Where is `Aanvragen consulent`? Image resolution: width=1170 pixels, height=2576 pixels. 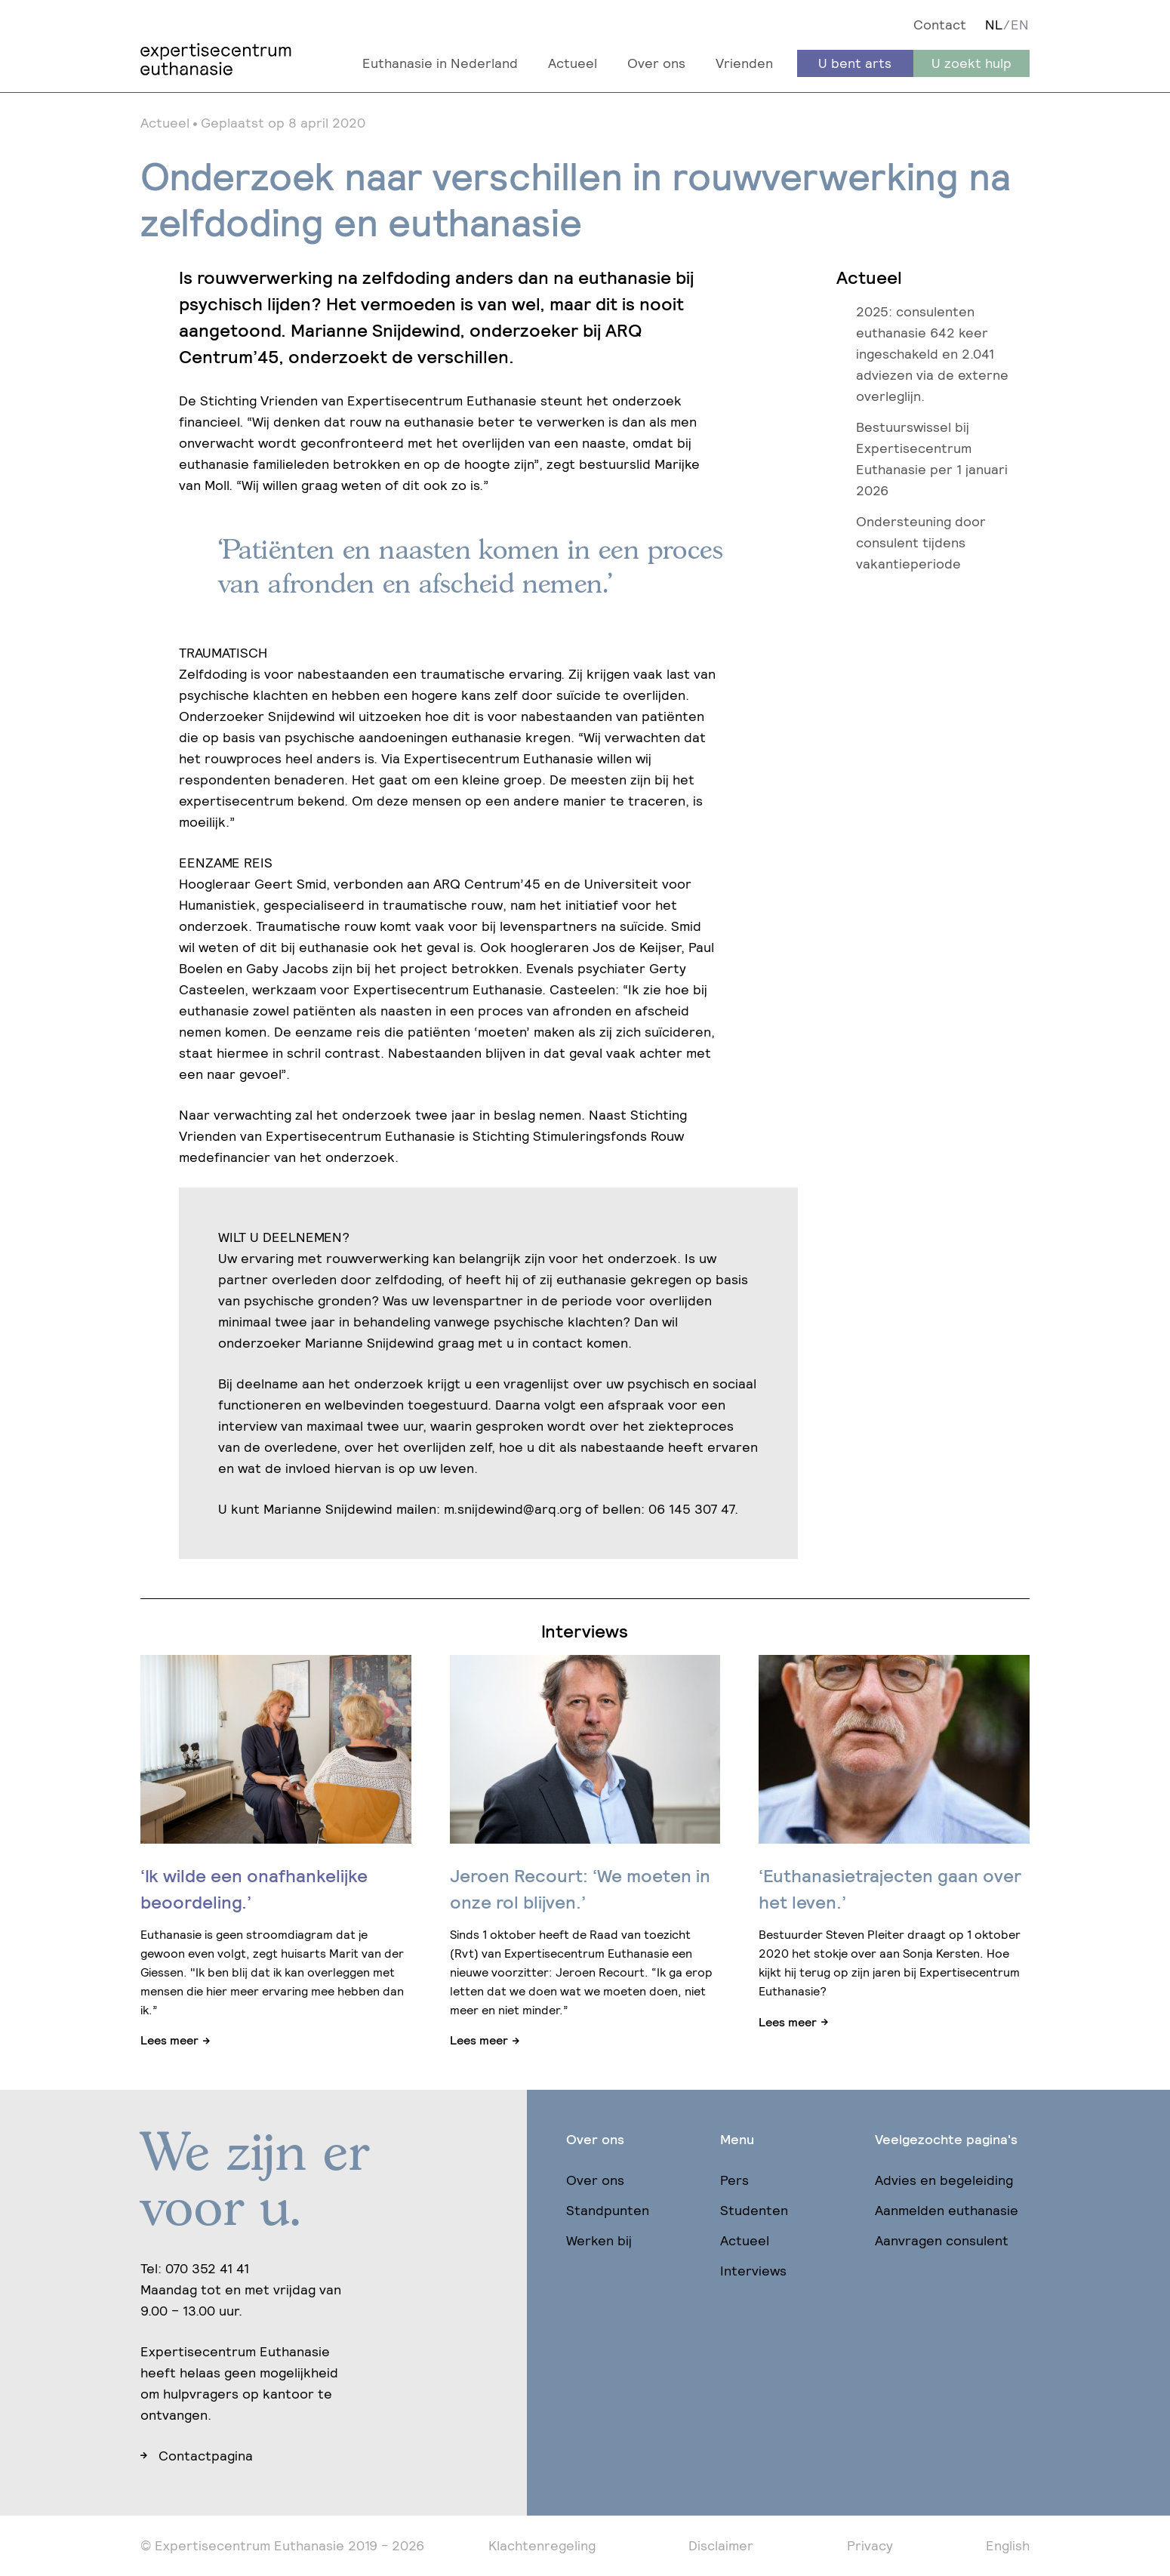
Aanvragen consulent is located at coordinates (941, 2240).